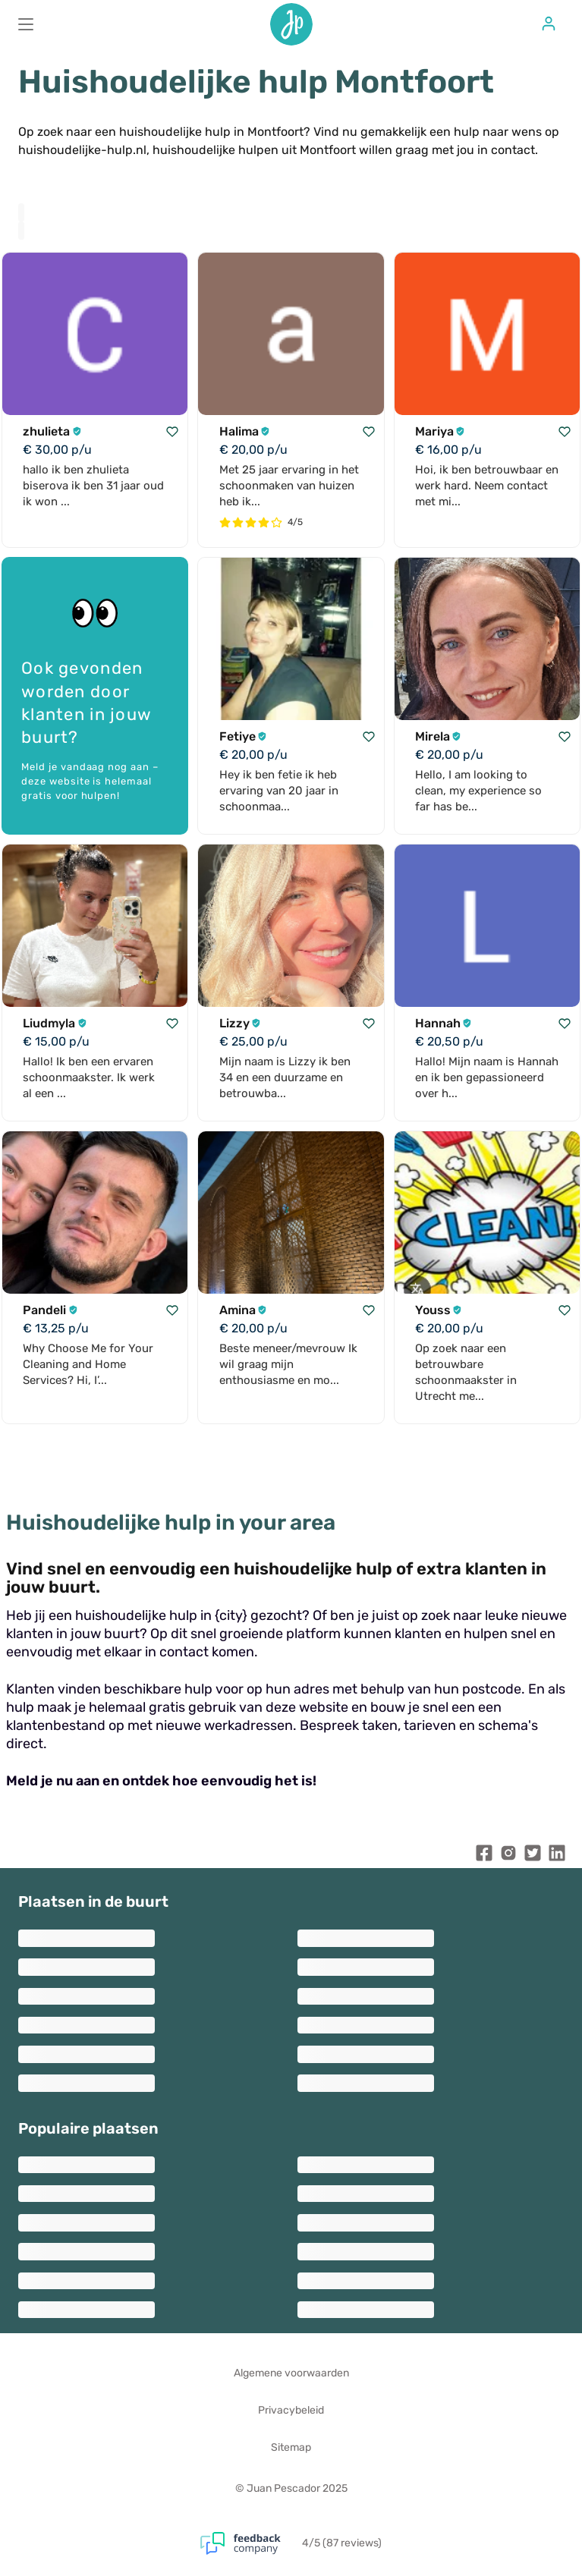  What do you see at coordinates (291, 2447) in the screenshot?
I see `Sitemap` at bounding box center [291, 2447].